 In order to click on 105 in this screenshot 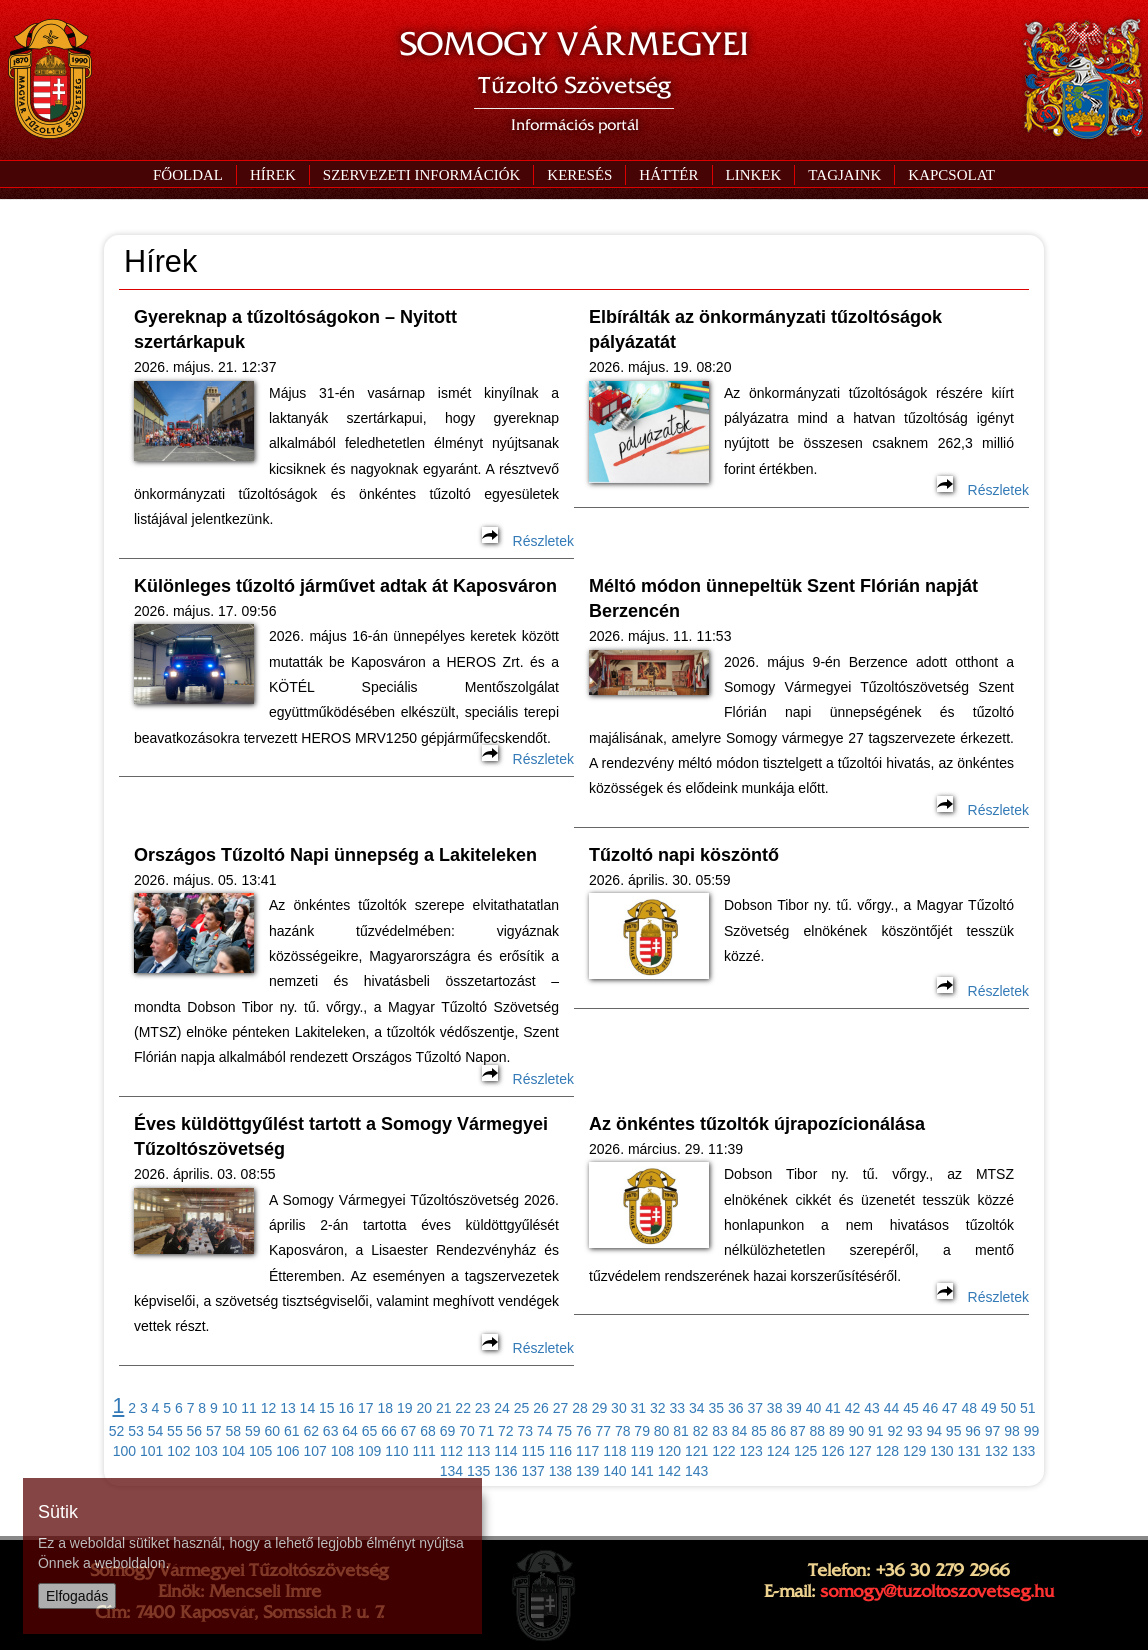, I will do `click(260, 1451)`.